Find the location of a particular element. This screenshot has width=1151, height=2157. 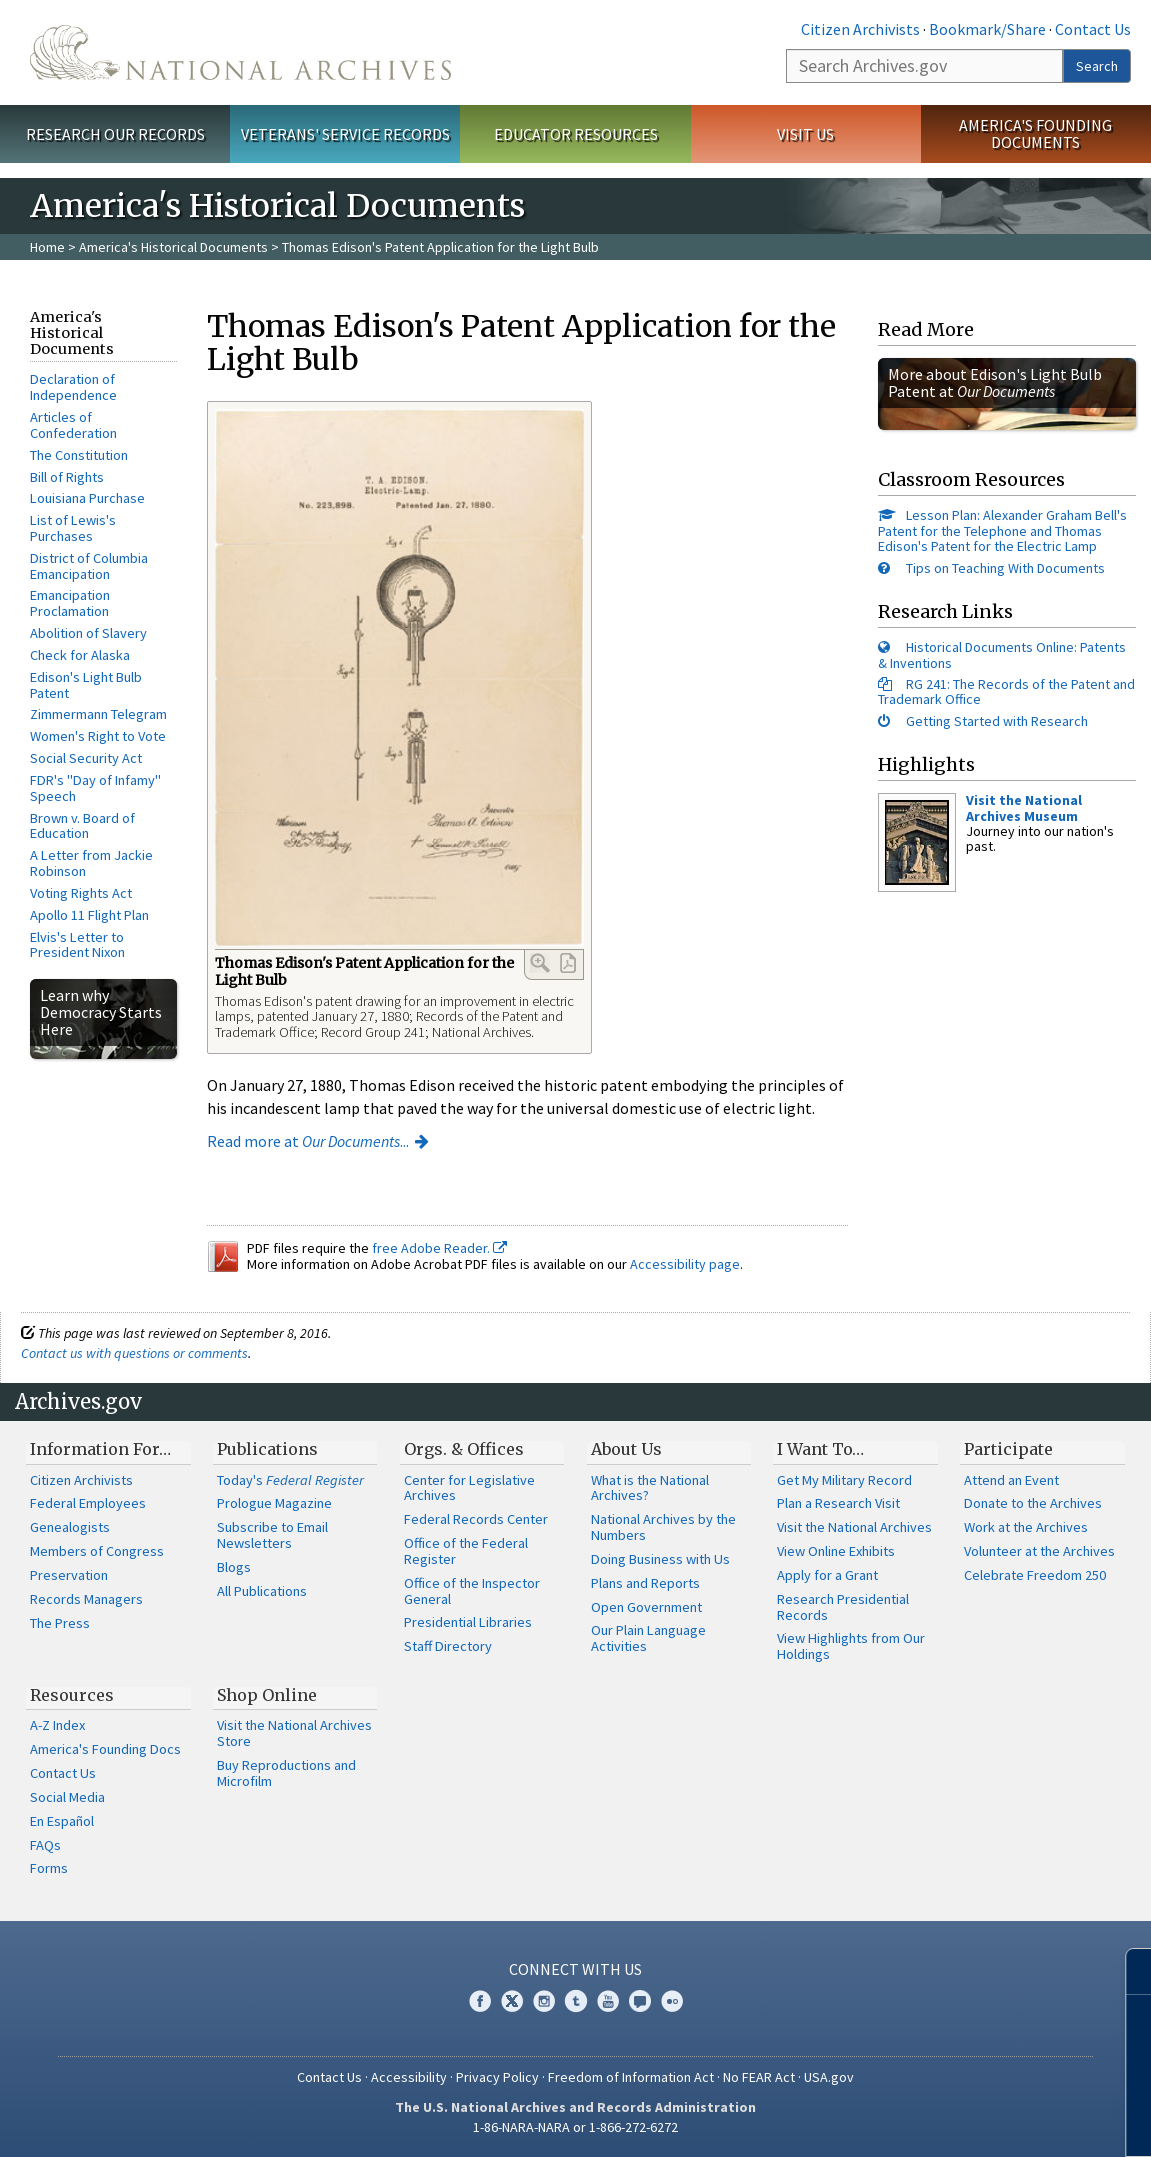

Connect With Us is located at coordinates (575, 1969).